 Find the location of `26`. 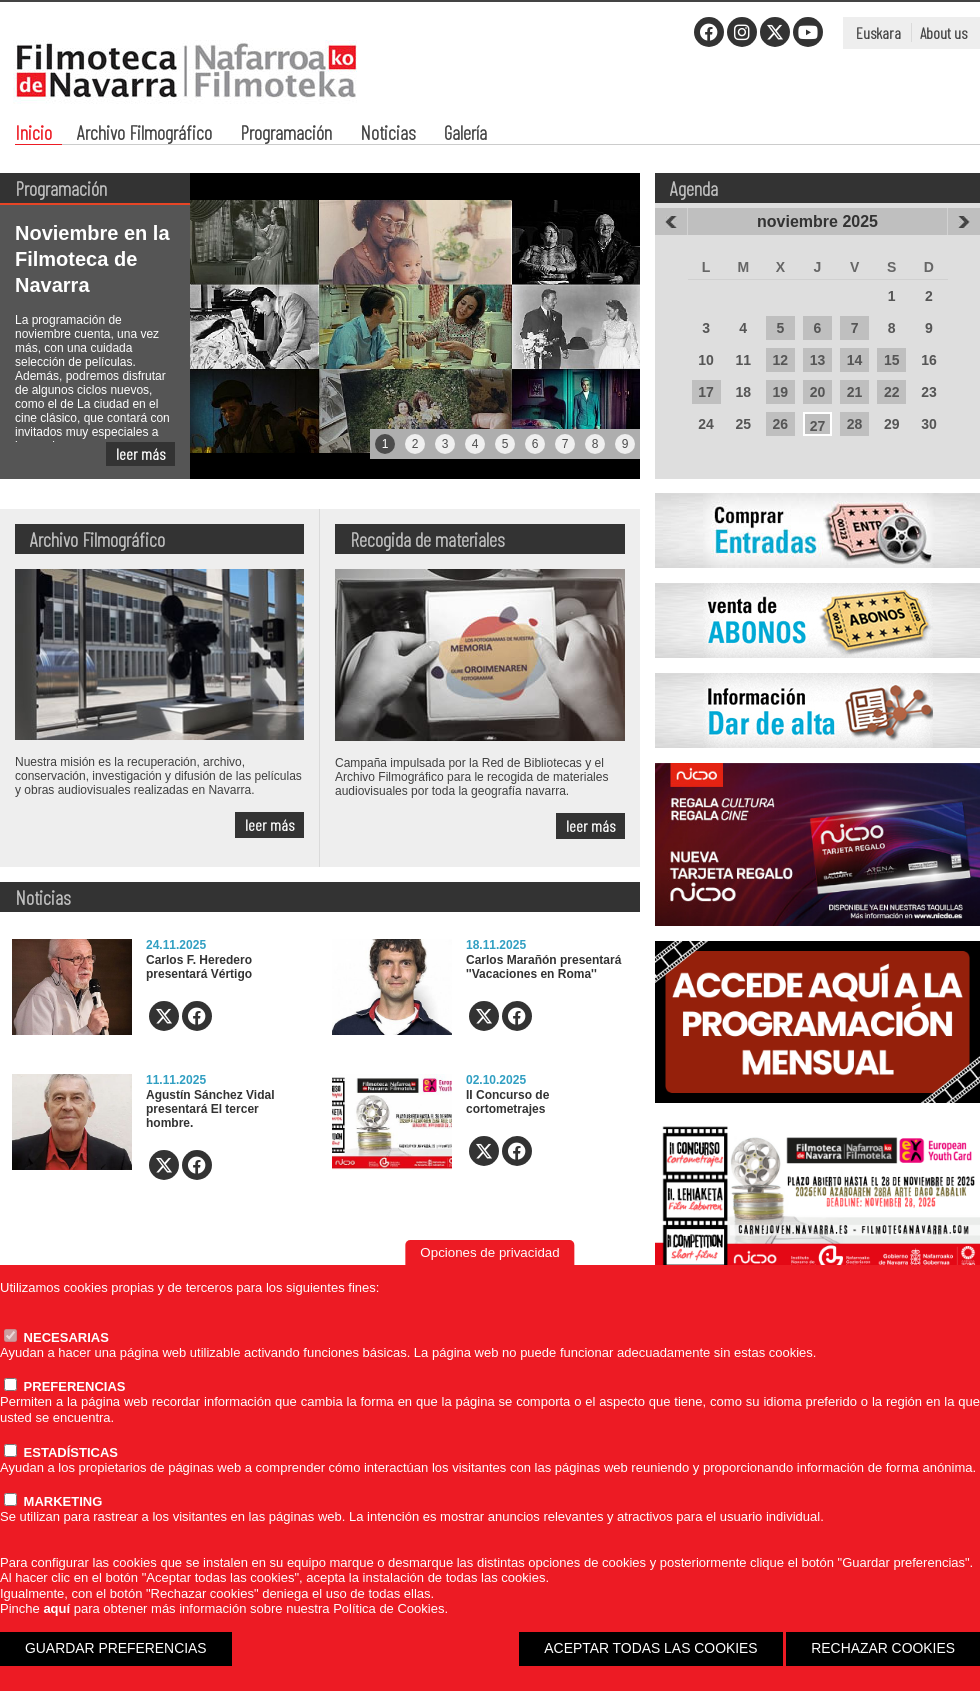

26 is located at coordinates (781, 424).